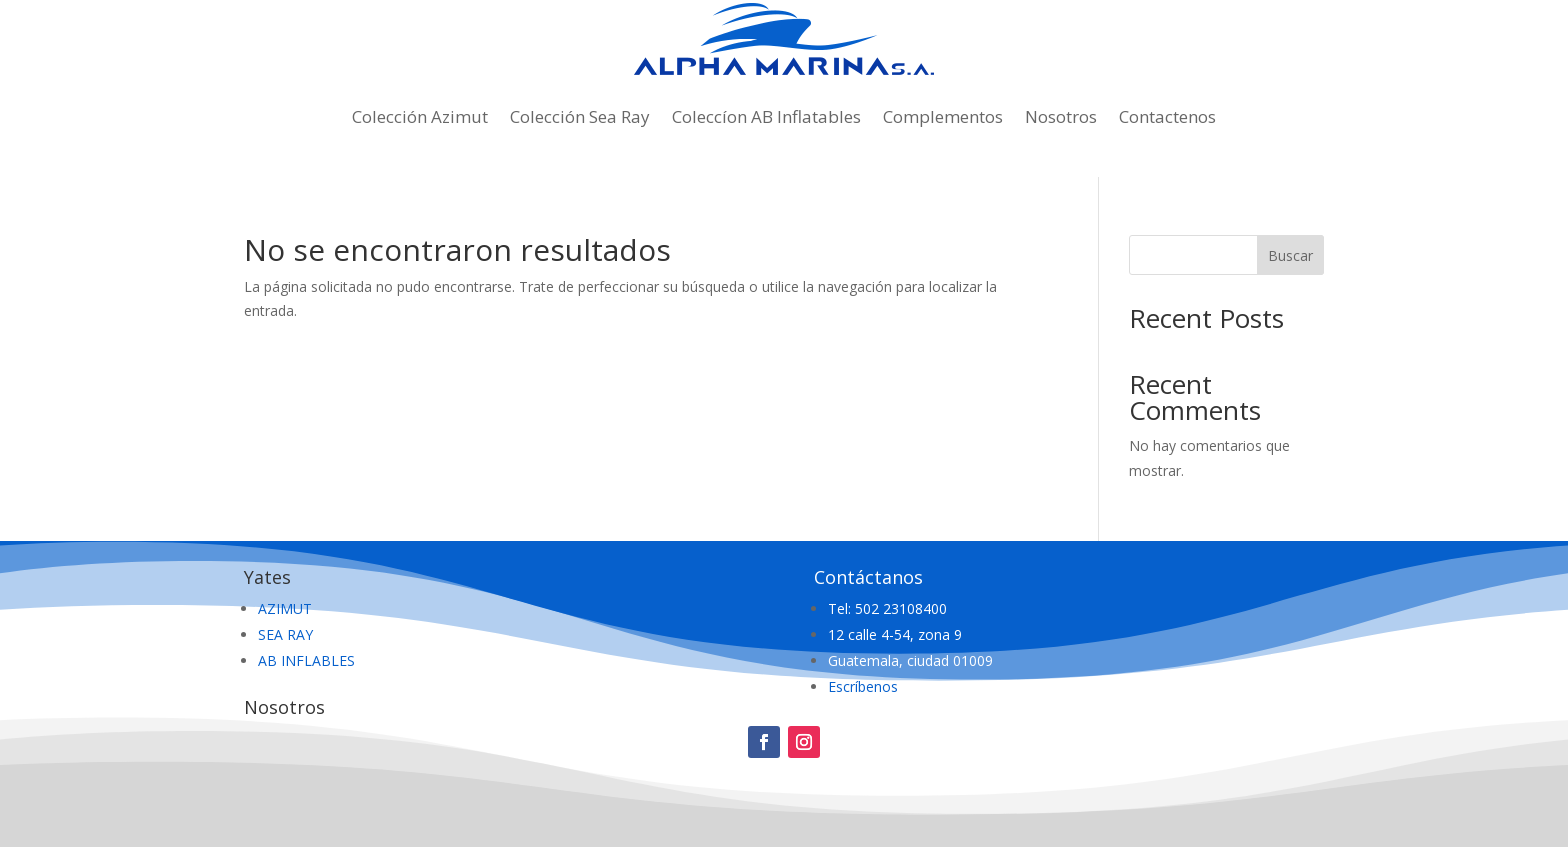 This screenshot has width=1568, height=847. Describe the element at coordinates (580, 116) in the screenshot. I see `Colección Sea Ray` at that location.